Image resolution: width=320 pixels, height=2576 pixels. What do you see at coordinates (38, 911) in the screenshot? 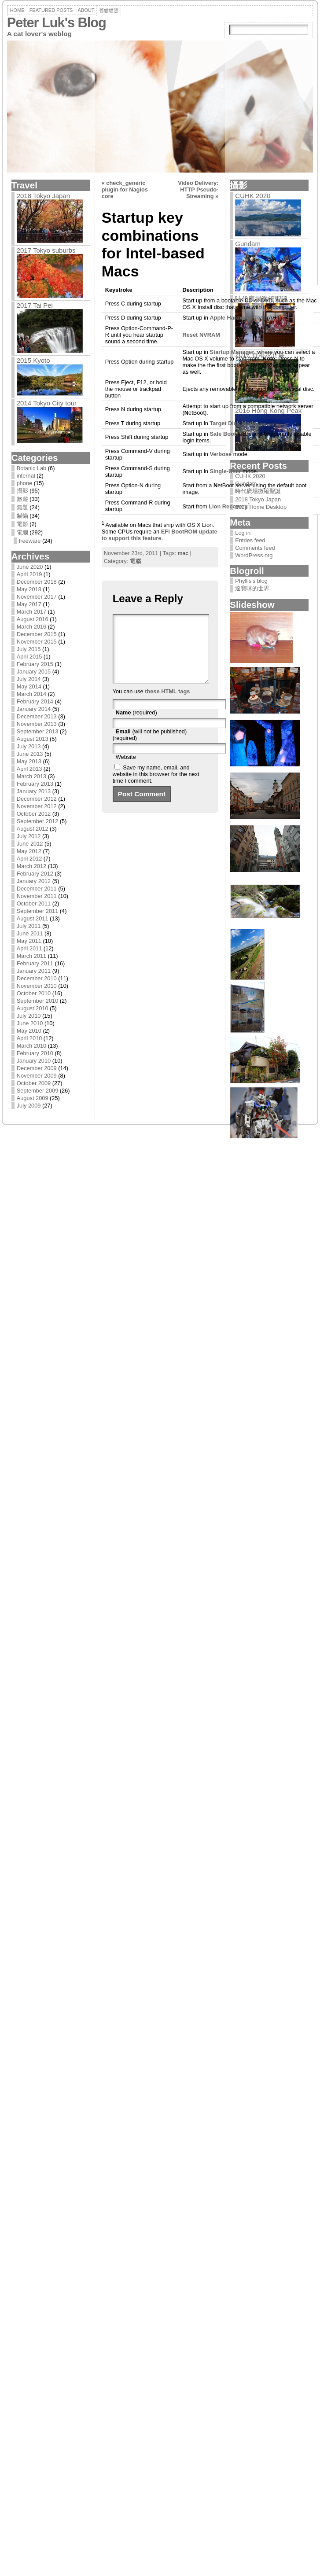
I see `September 2011` at bounding box center [38, 911].